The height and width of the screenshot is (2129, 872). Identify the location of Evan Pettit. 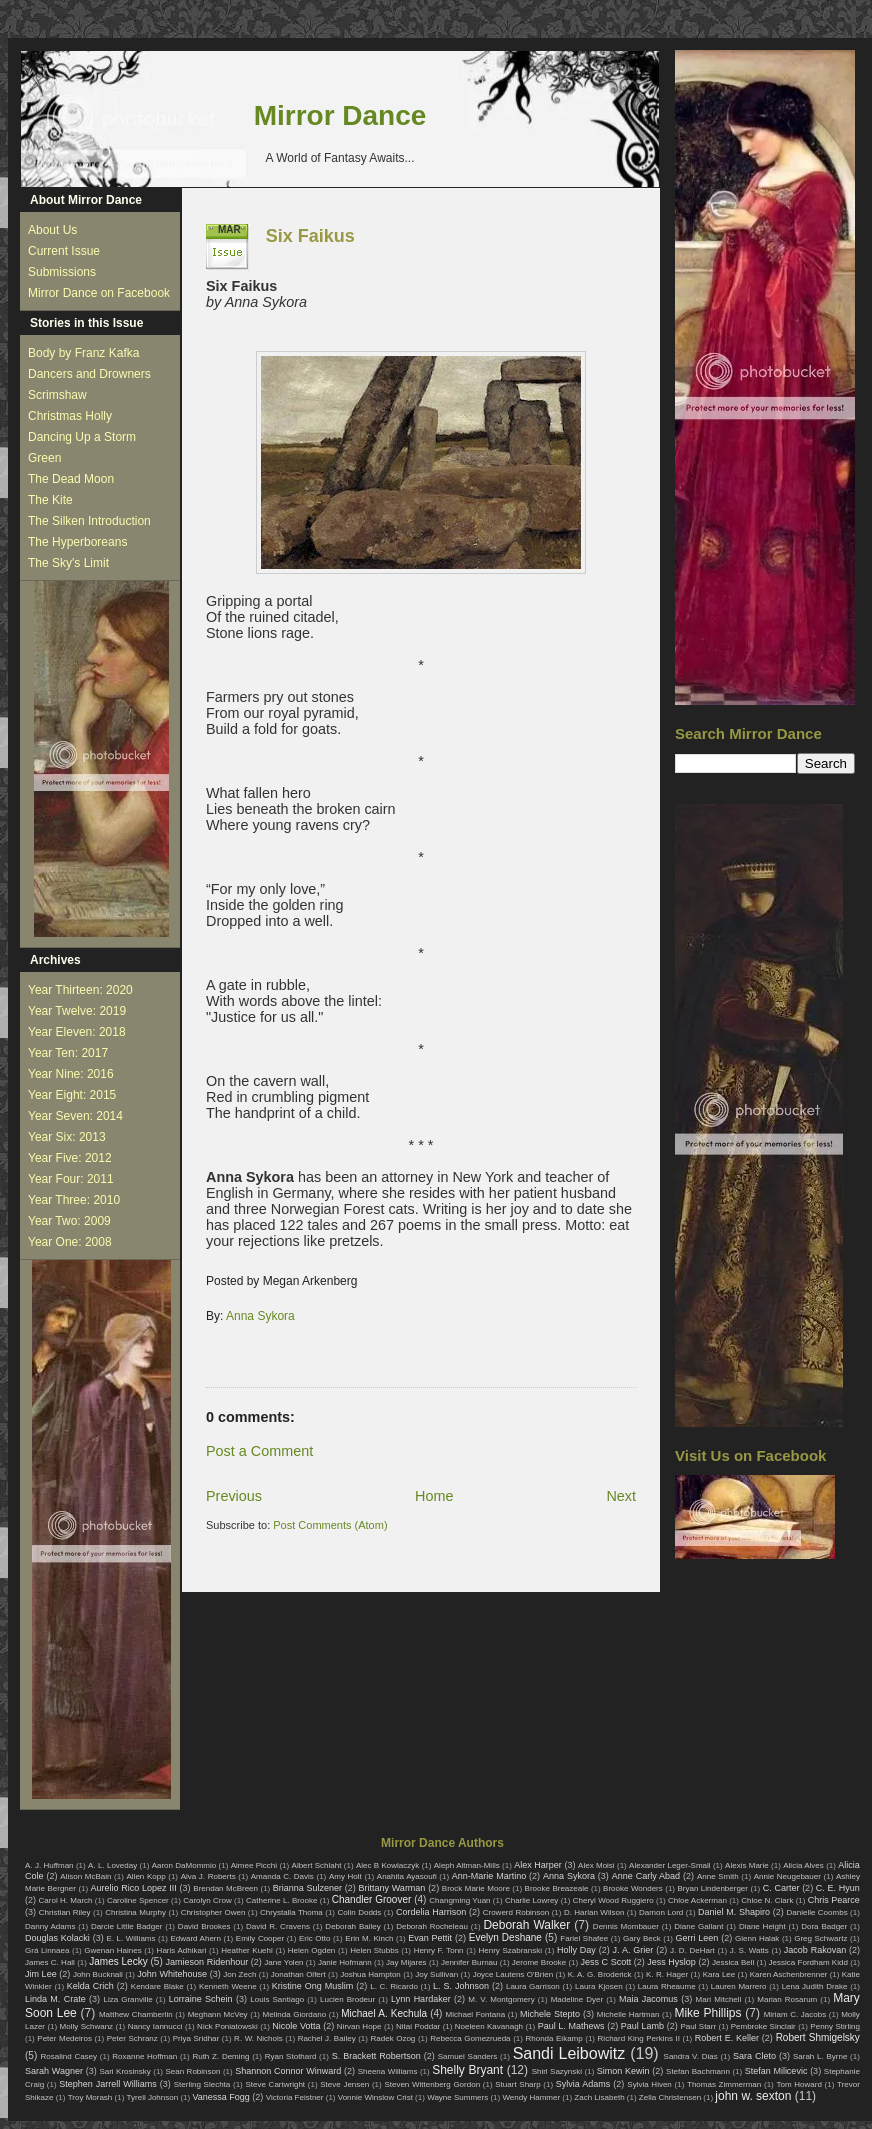
(430, 1938).